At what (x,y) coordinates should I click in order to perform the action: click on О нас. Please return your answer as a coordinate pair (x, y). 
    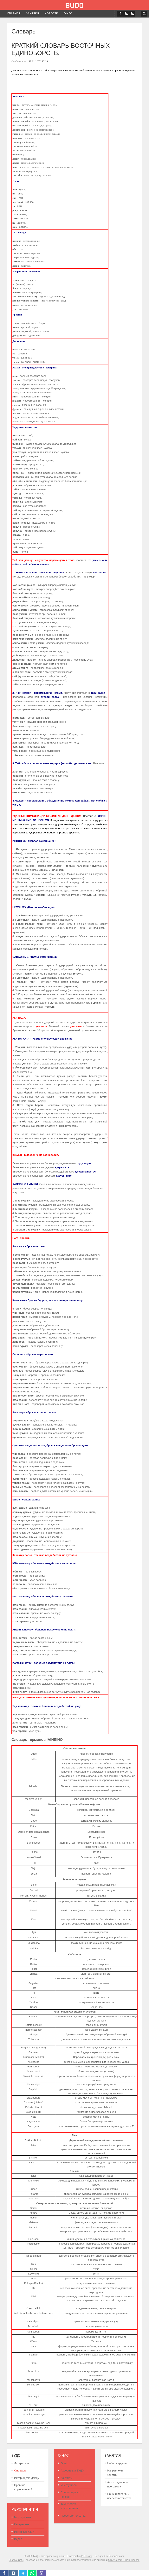
    Looking at the image, I should click on (64, 2463).